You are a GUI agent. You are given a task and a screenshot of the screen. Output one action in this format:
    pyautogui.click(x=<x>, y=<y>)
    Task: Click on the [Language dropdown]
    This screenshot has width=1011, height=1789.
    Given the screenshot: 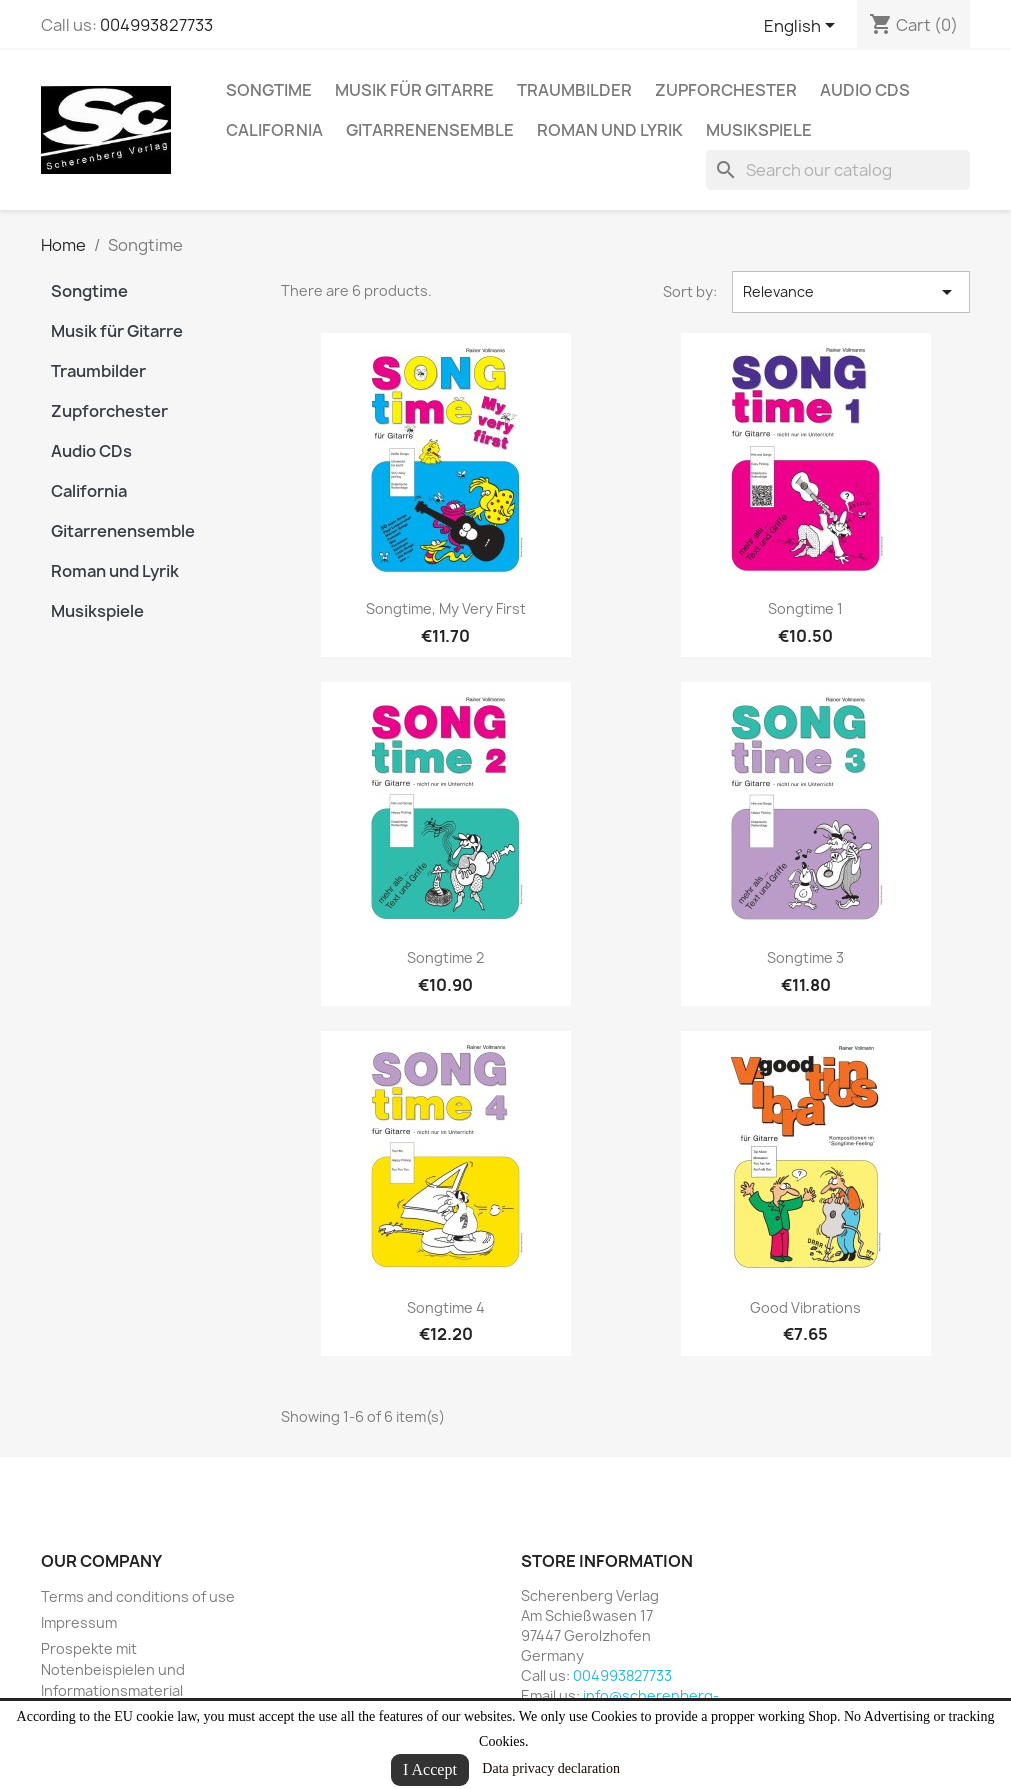 What is the action you would take?
    pyautogui.click(x=803, y=27)
    